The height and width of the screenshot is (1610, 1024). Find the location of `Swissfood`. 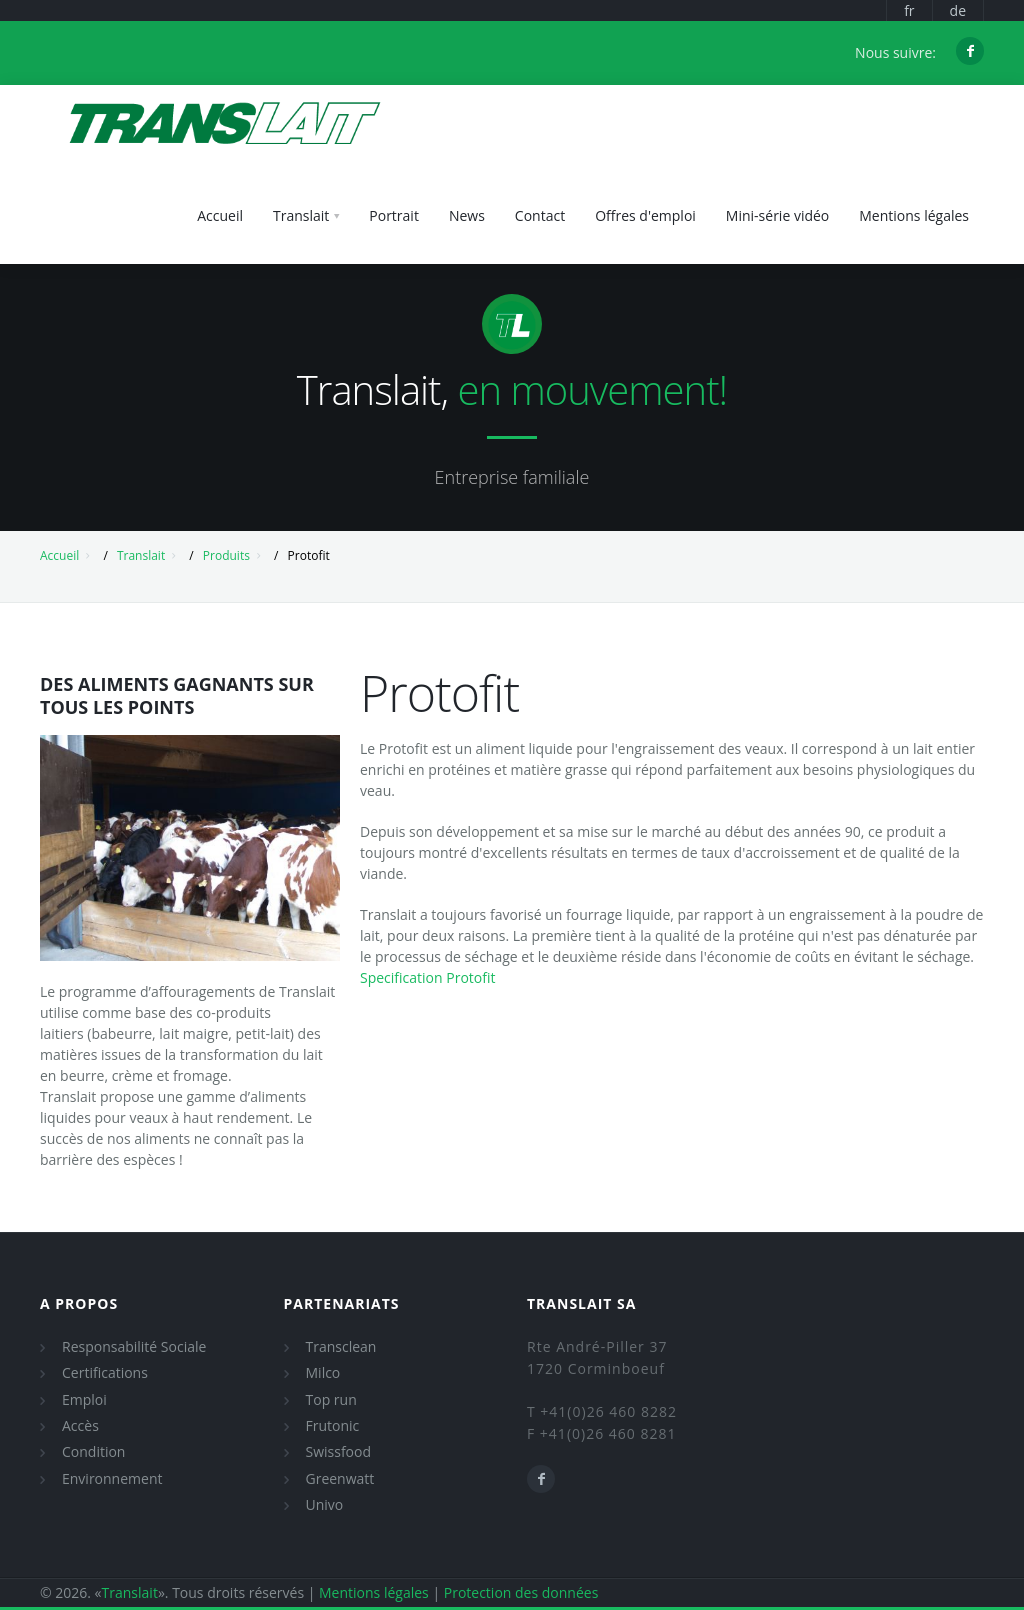

Swissfood is located at coordinates (339, 1451).